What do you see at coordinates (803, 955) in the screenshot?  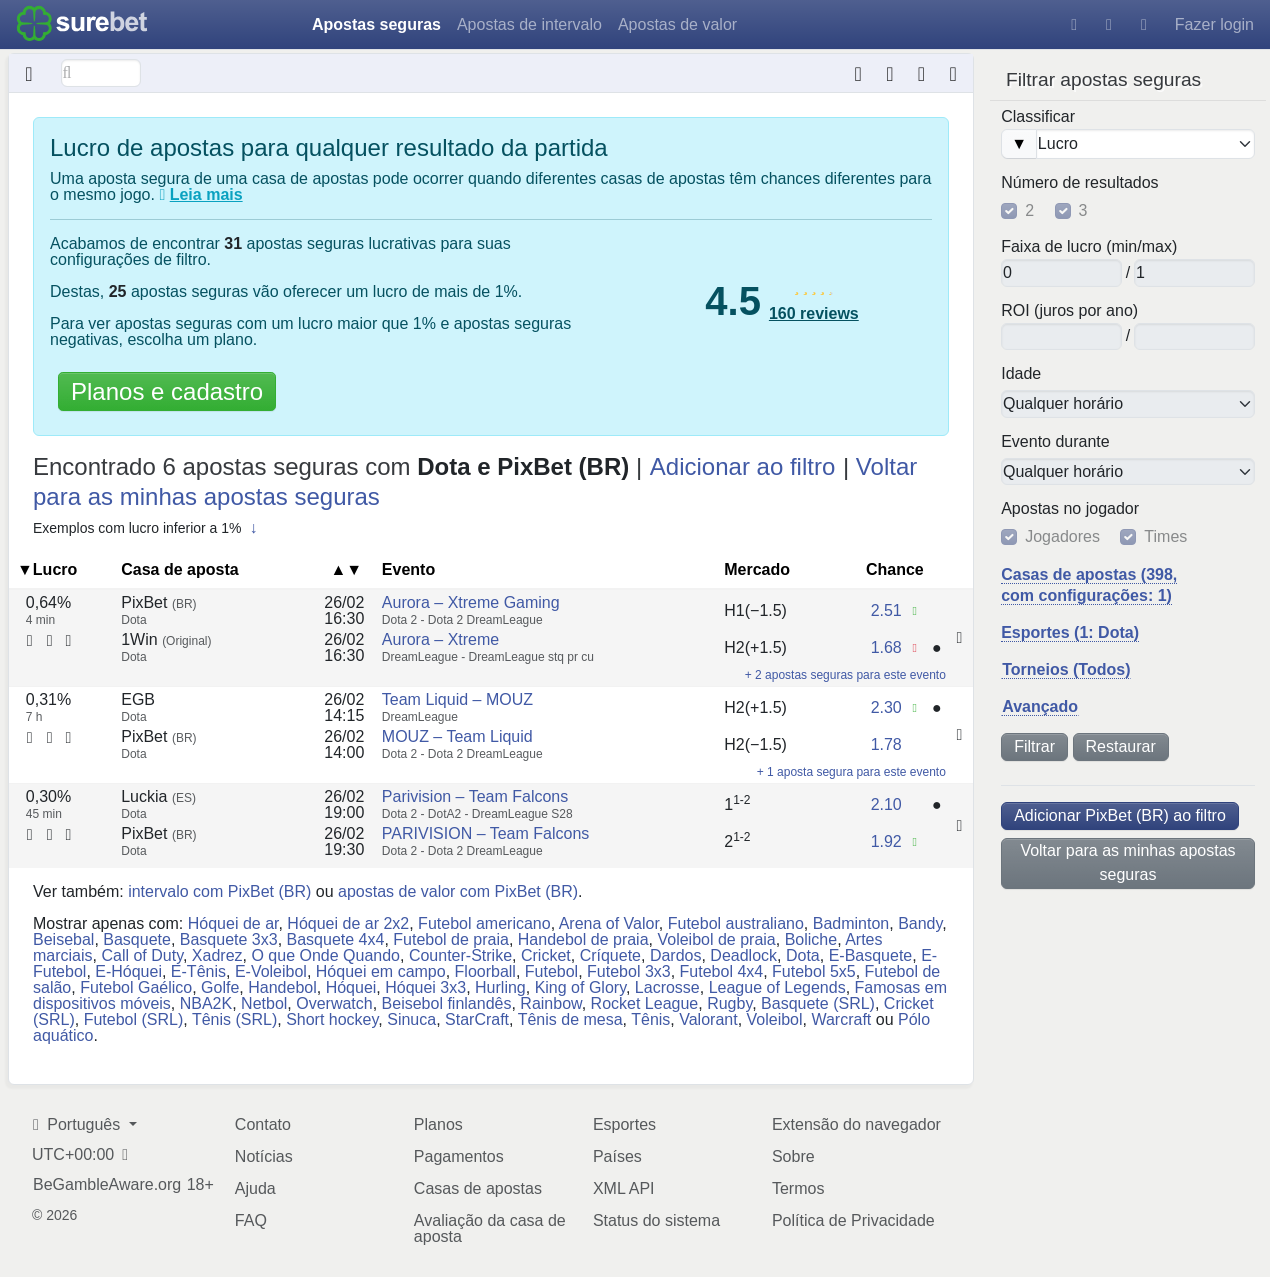 I see `Dota` at bounding box center [803, 955].